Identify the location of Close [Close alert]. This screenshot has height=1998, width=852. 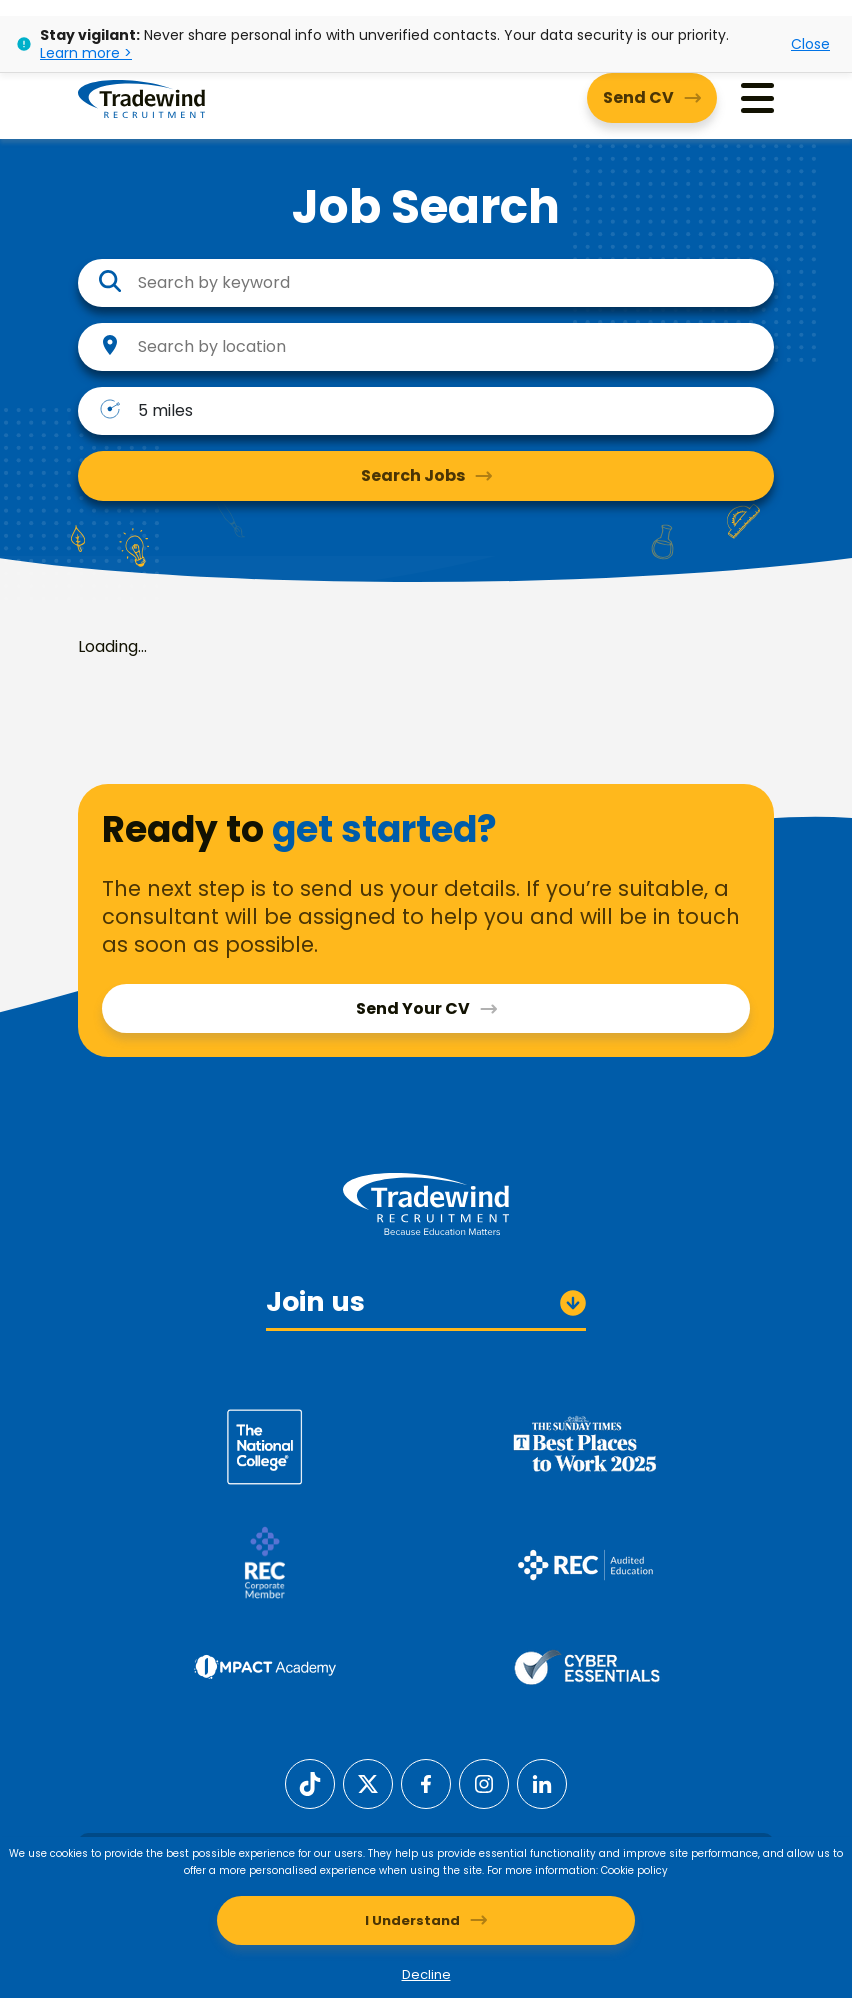
(810, 44).